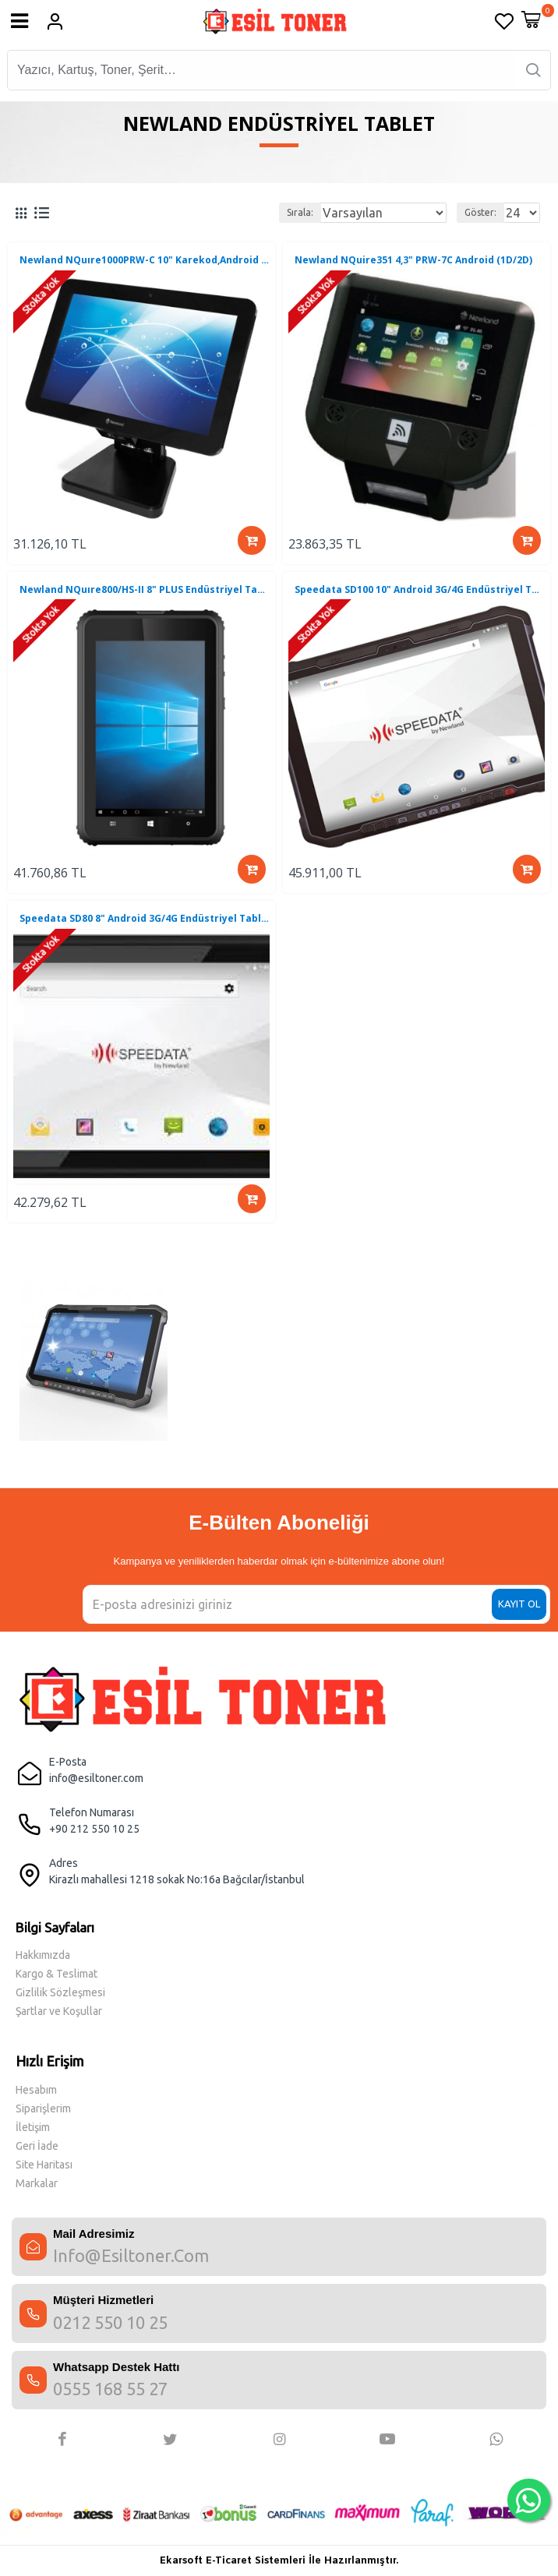 Image resolution: width=558 pixels, height=2576 pixels. What do you see at coordinates (300, 212) in the screenshot?
I see `Sırala:` at bounding box center [300, 212].